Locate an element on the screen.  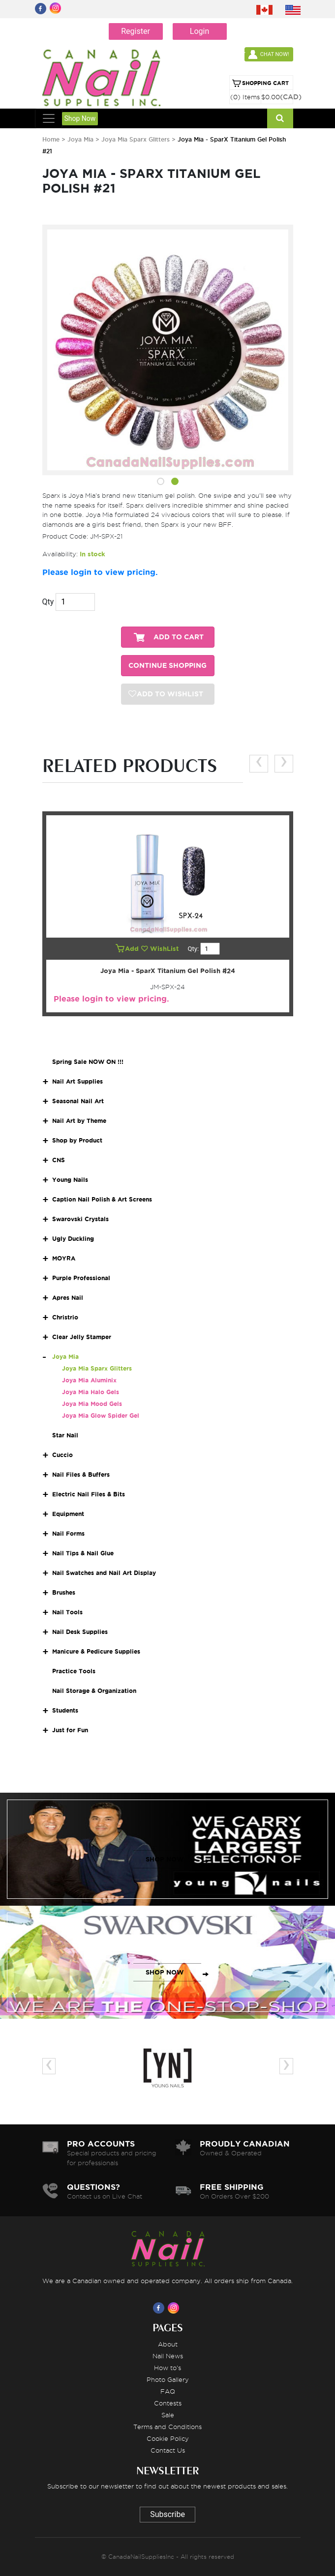
Star Nail is located at coordinates (65, 1435).